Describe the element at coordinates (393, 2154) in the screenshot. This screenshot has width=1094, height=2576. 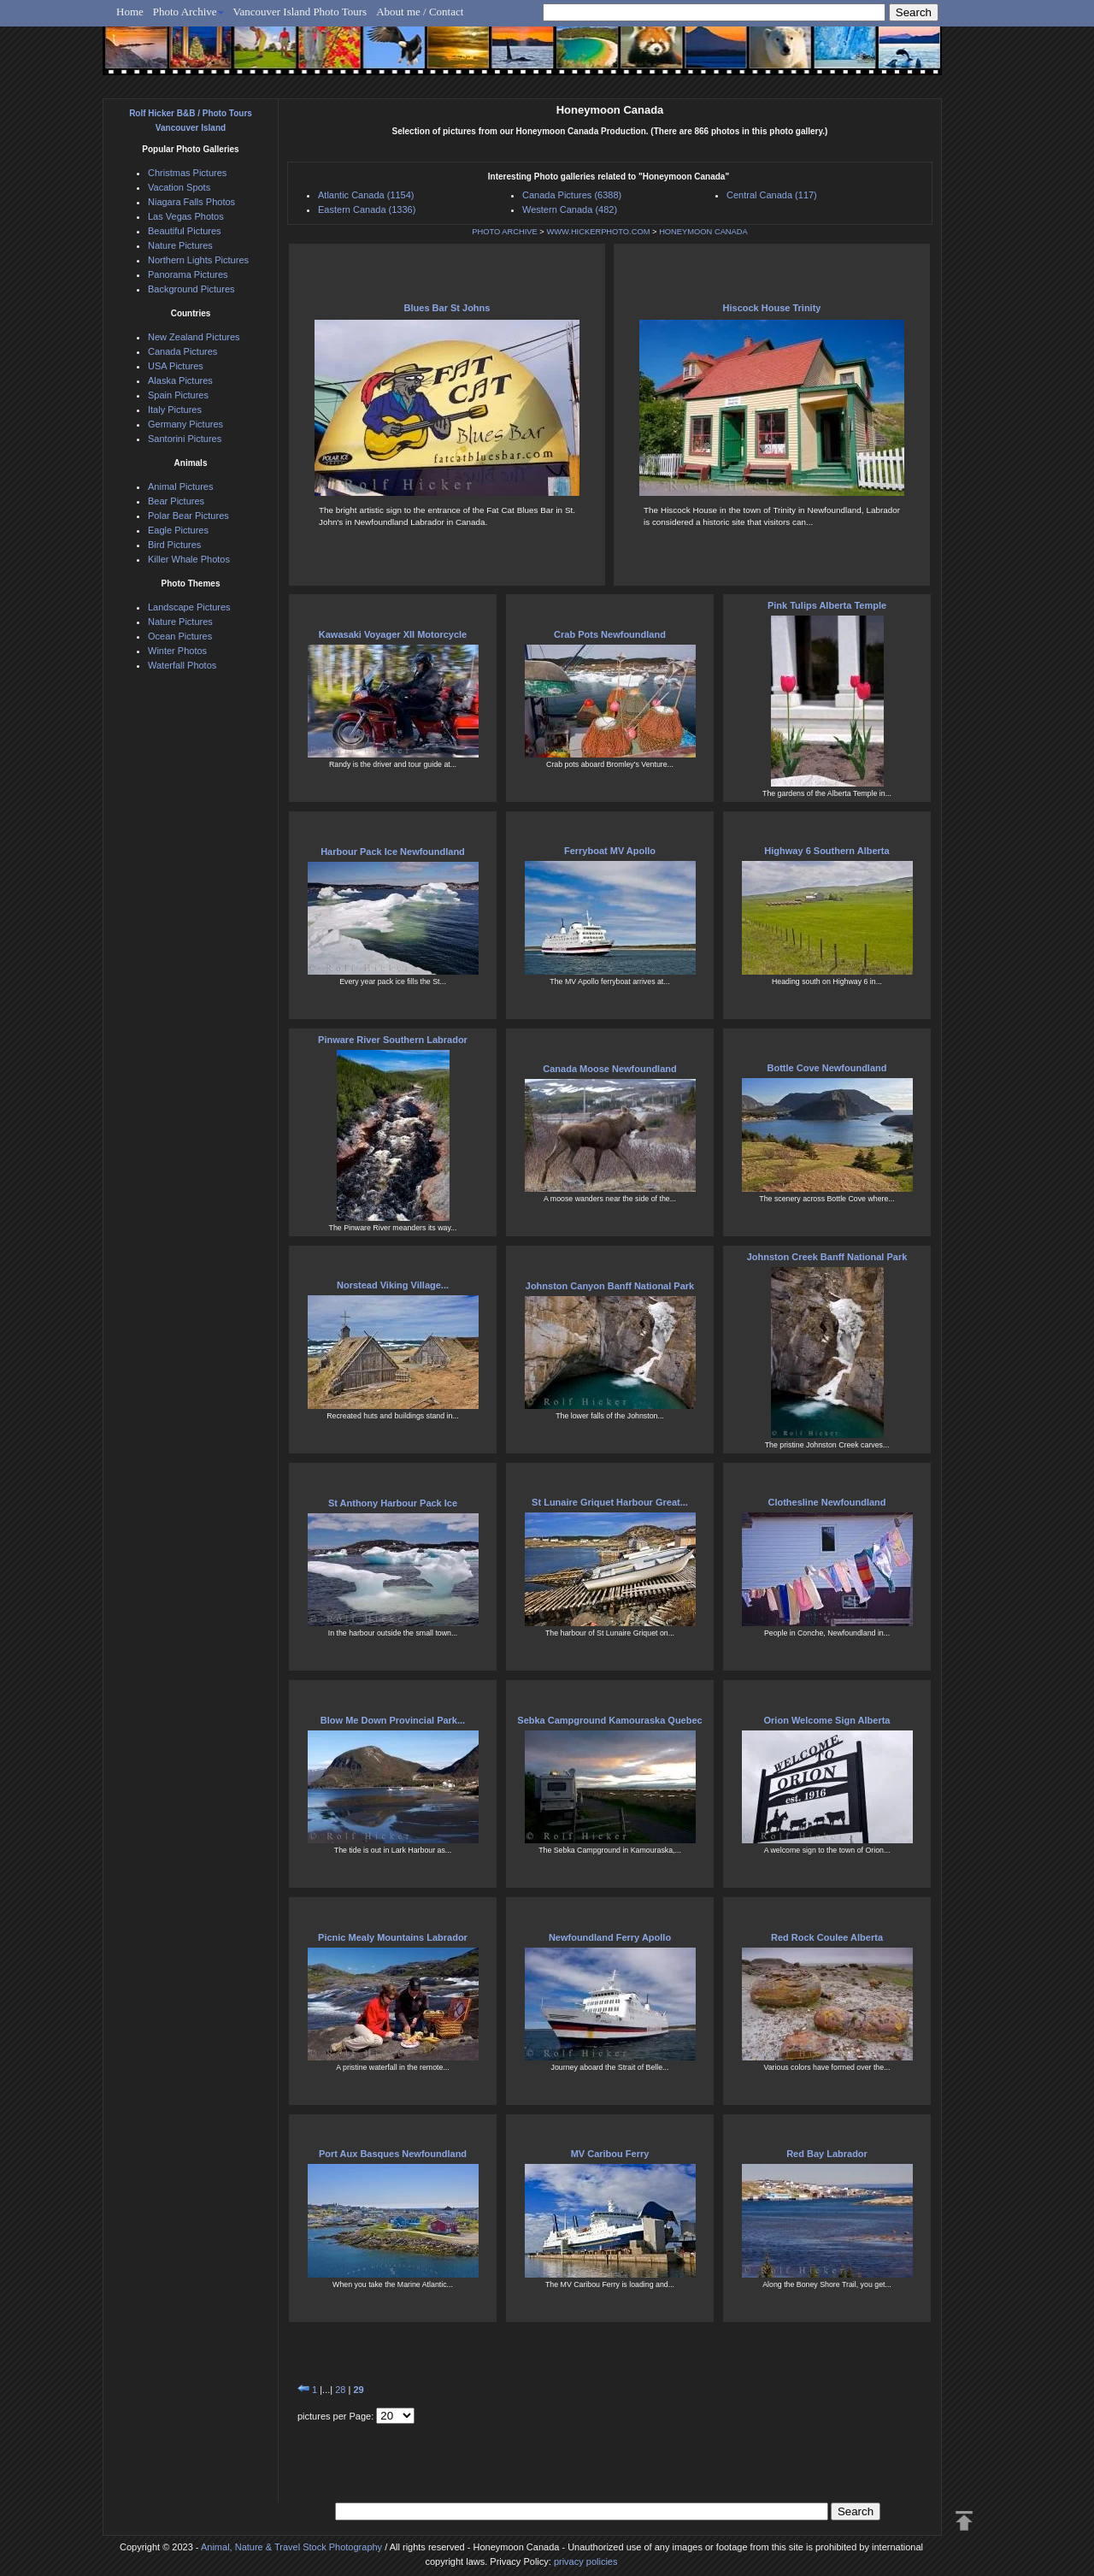
I see `Port Aux Basques Newfoundland` at that location.